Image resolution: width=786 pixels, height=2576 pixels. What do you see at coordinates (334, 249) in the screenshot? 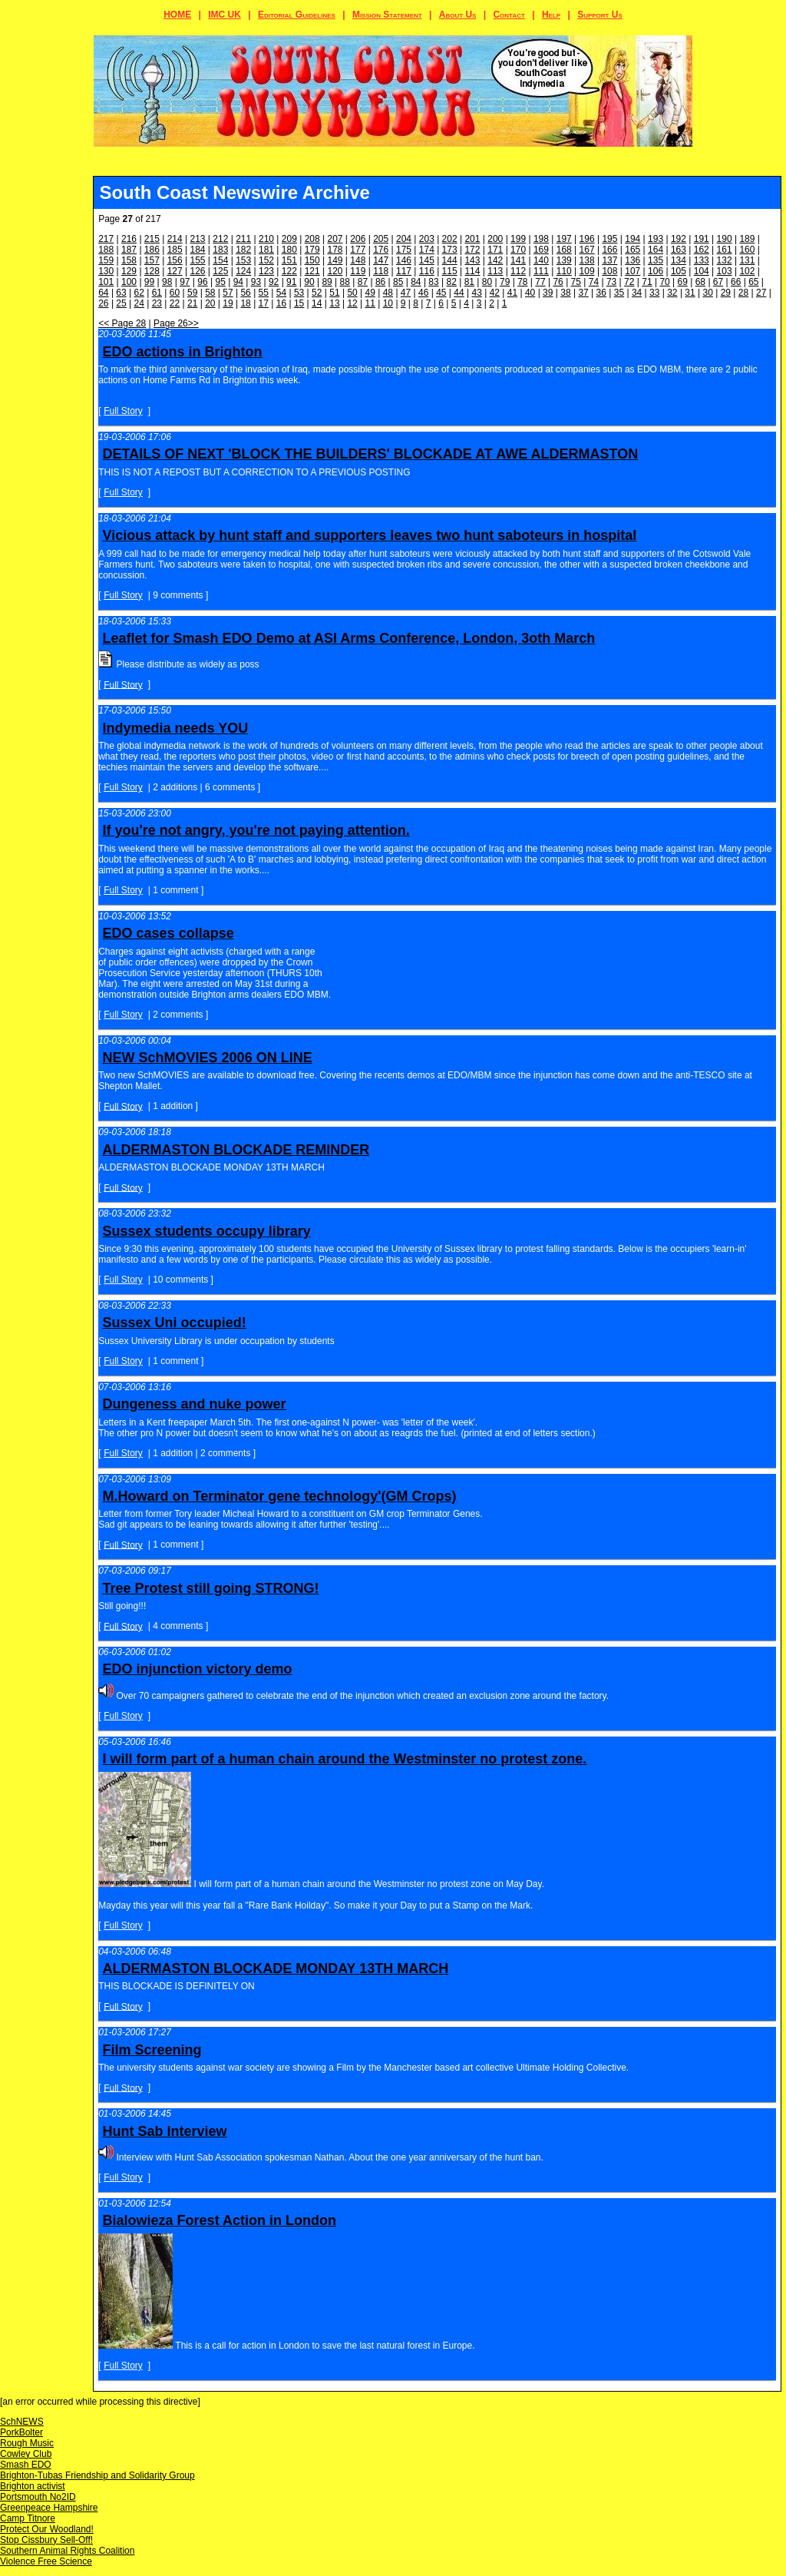
I see `178` at bounding box center [334, 249].